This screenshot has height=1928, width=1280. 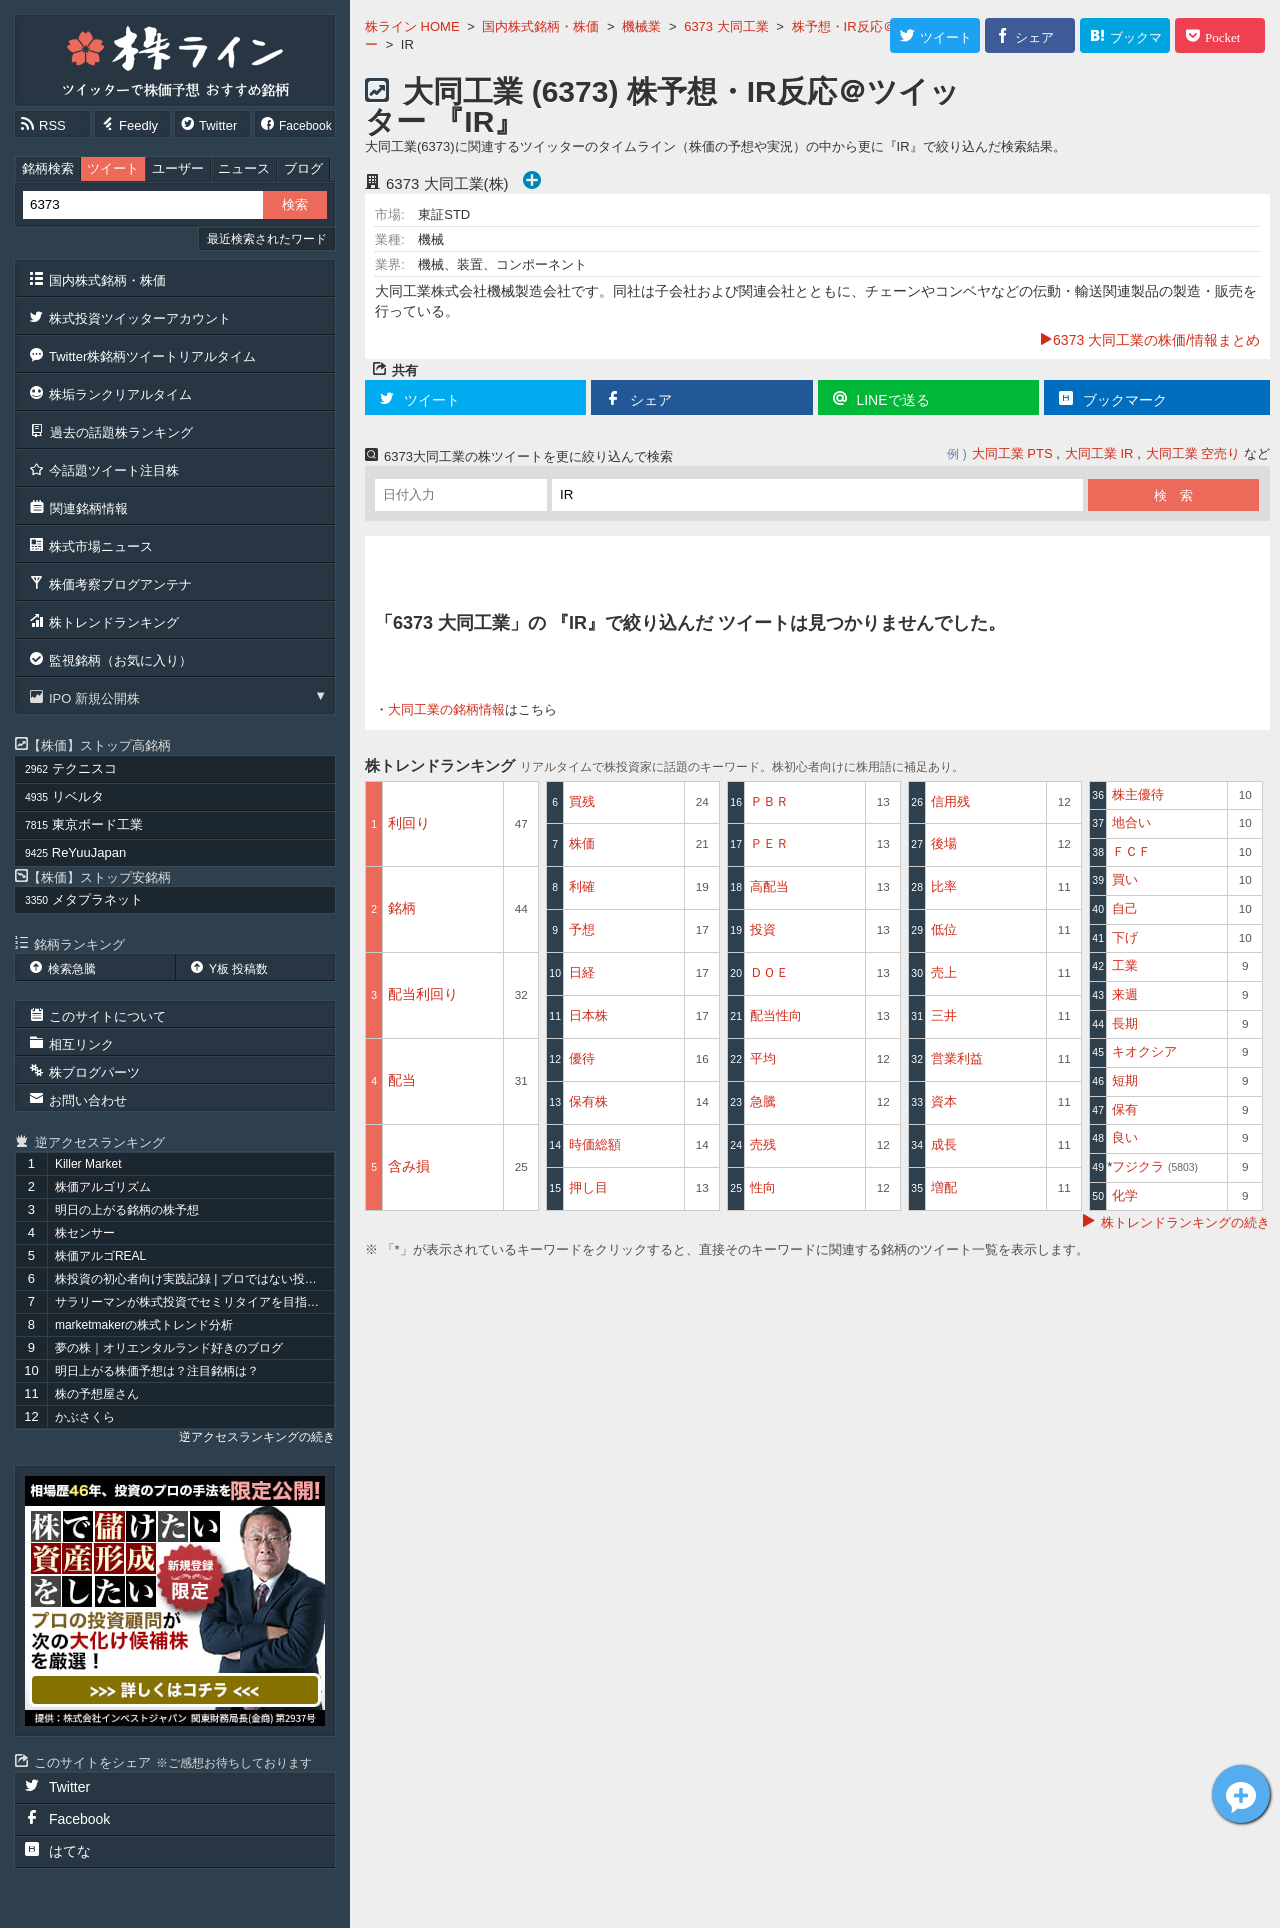 What do you see at coordinates (763, 1187) in the screenshot?
I see `性向` at bounding box center [763, 1187].